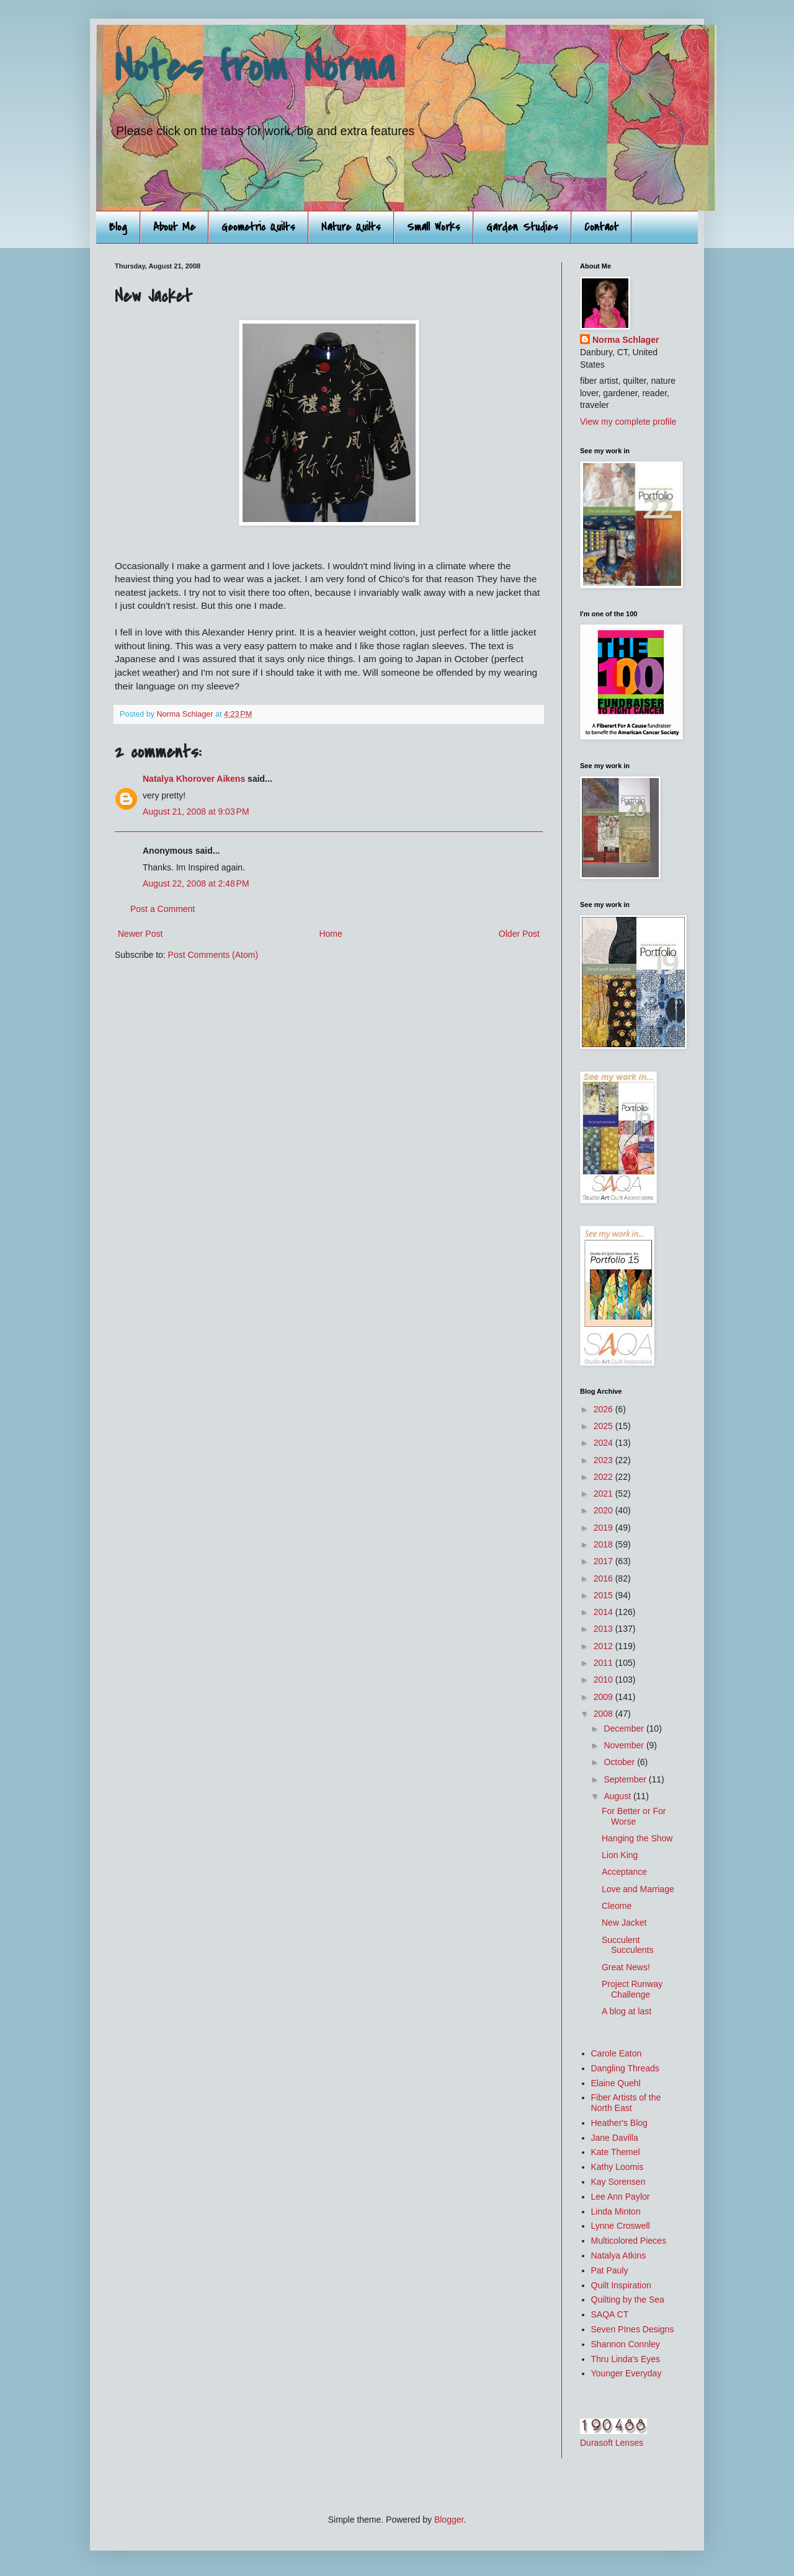 The image size is (794, 2576). Describe the element at coordinates (625, 2068) in the screenshot. I see `Dangling Threads` at that location.